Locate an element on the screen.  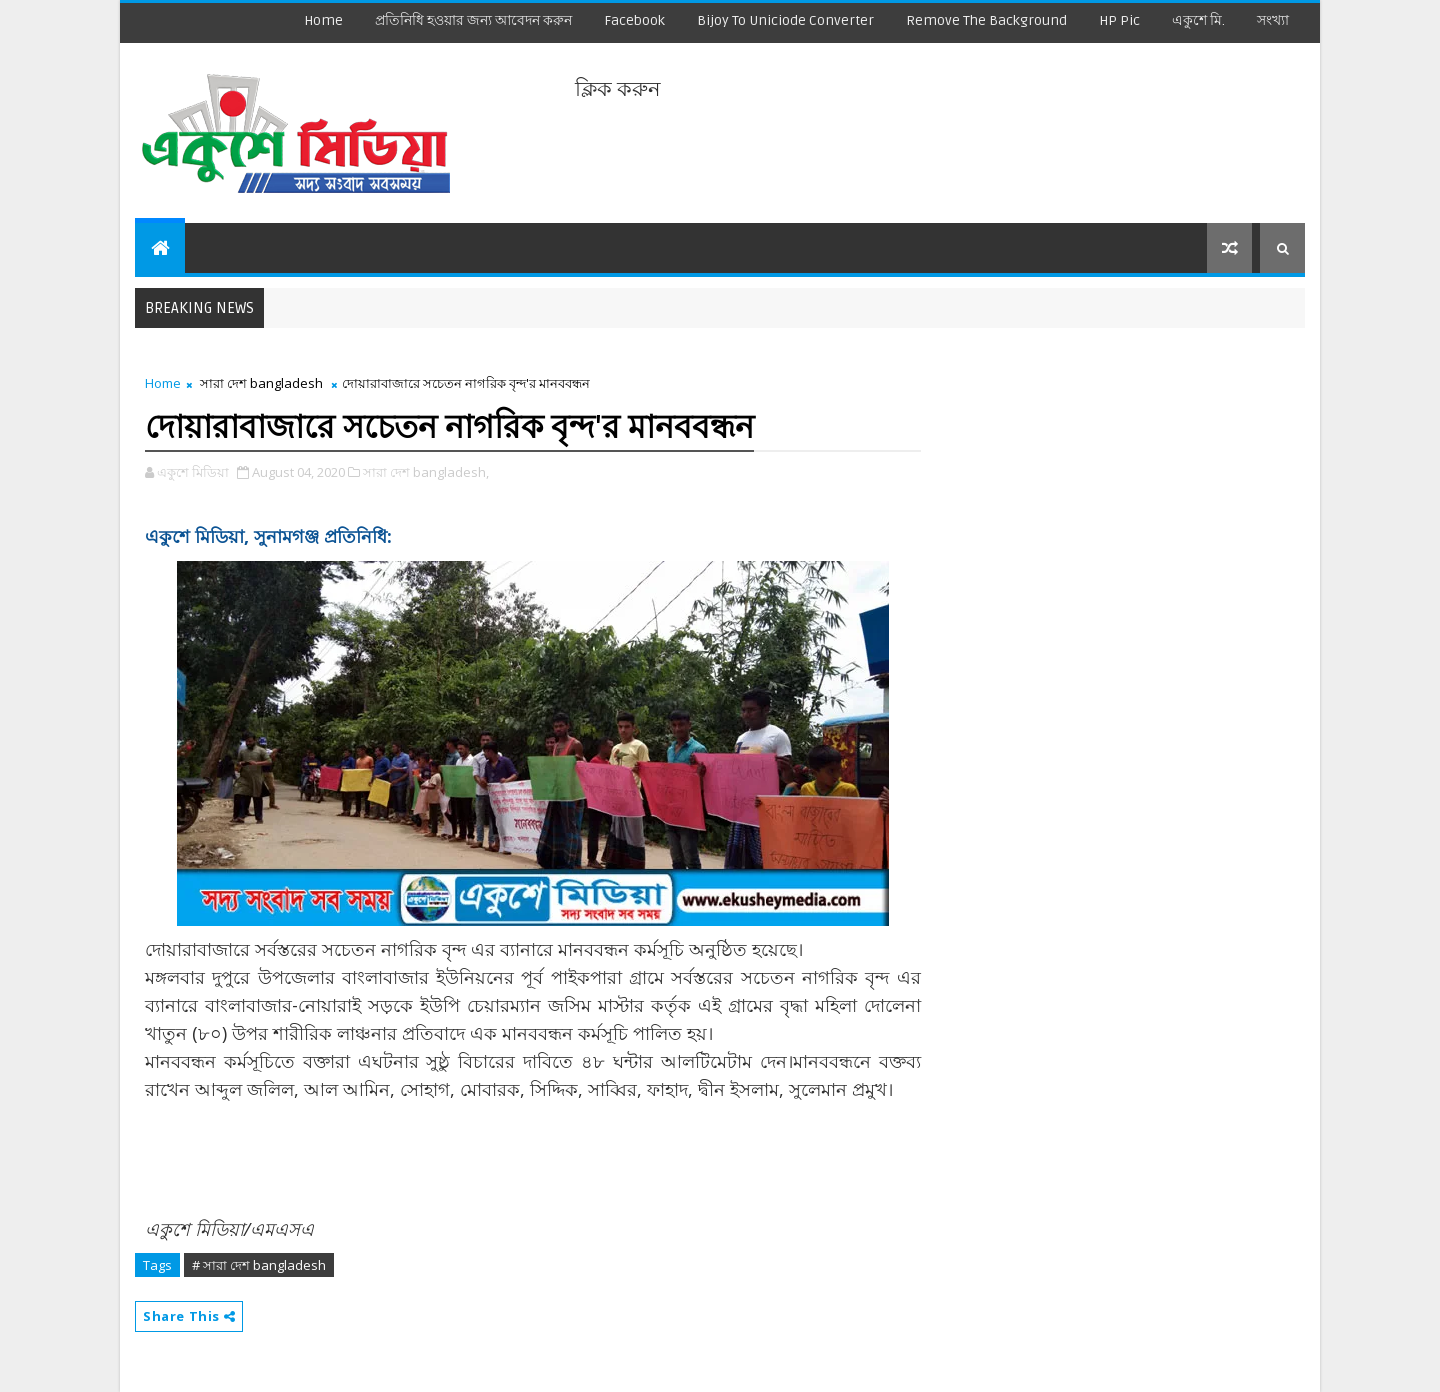
Bijoy to Uniciode Converter is located at coordinates (785, 20).